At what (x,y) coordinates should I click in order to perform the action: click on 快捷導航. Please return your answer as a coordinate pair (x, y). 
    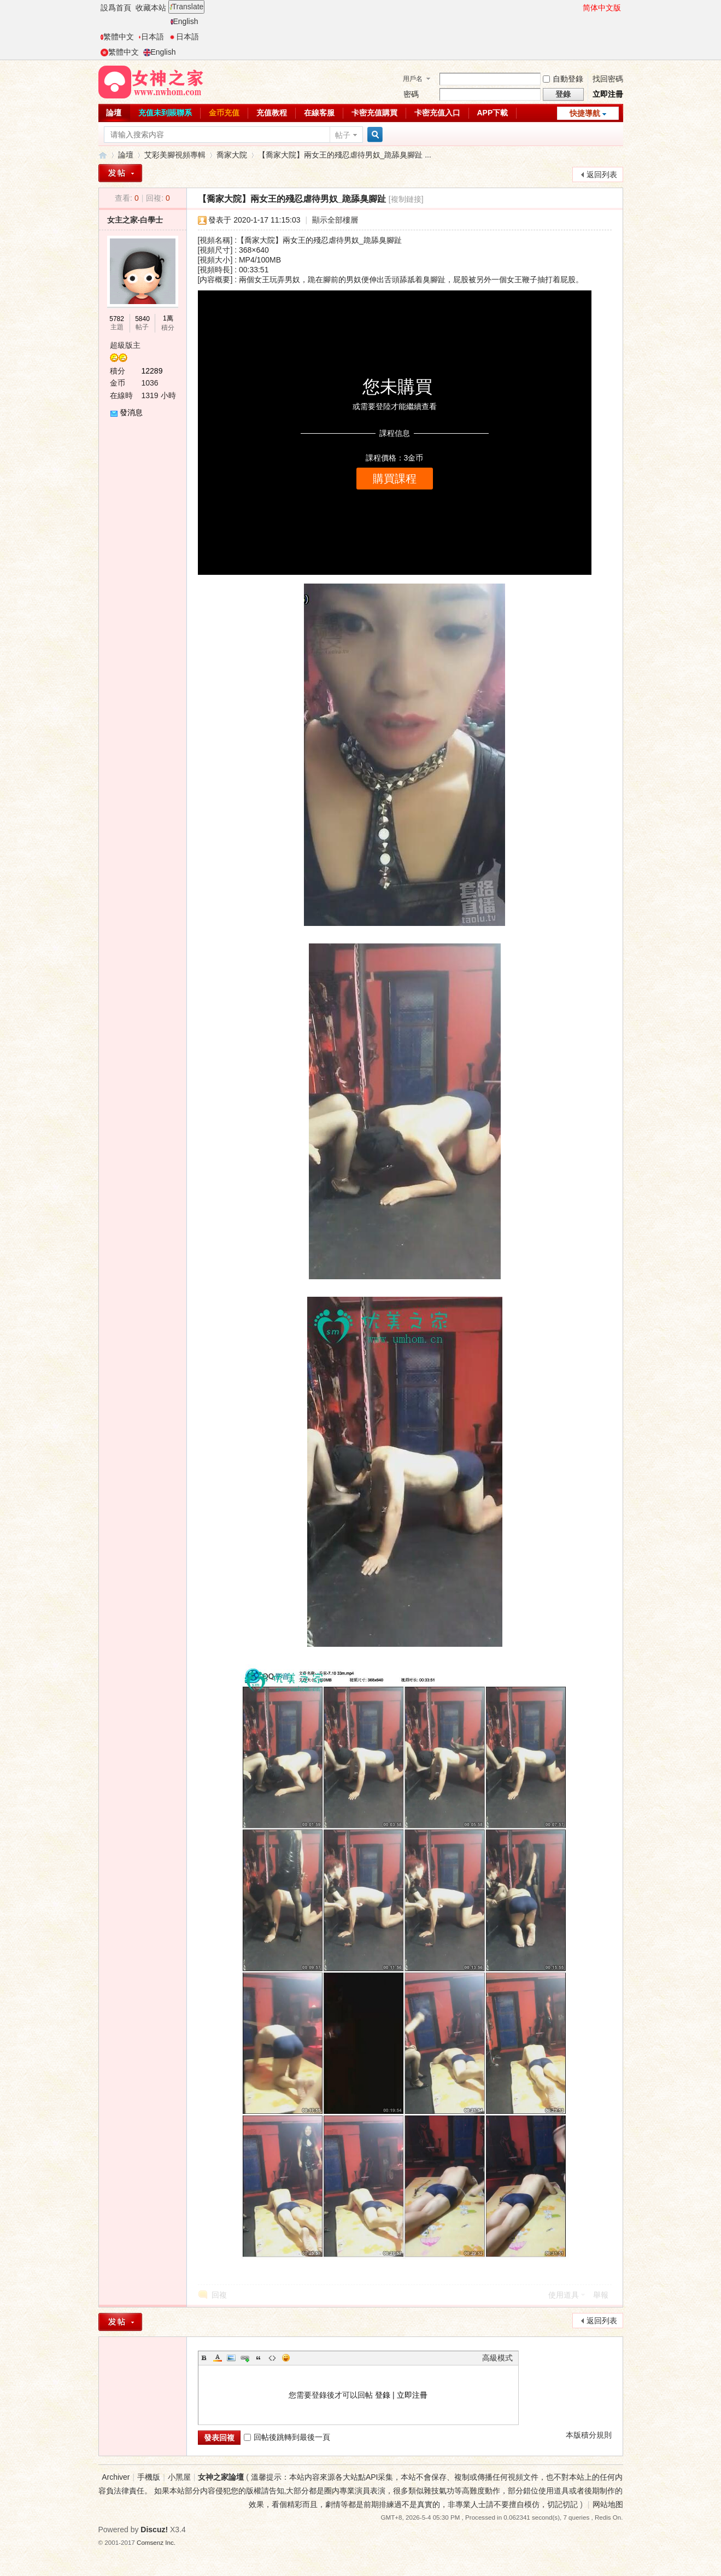
    Looking at the image, I should click on (585, 113).